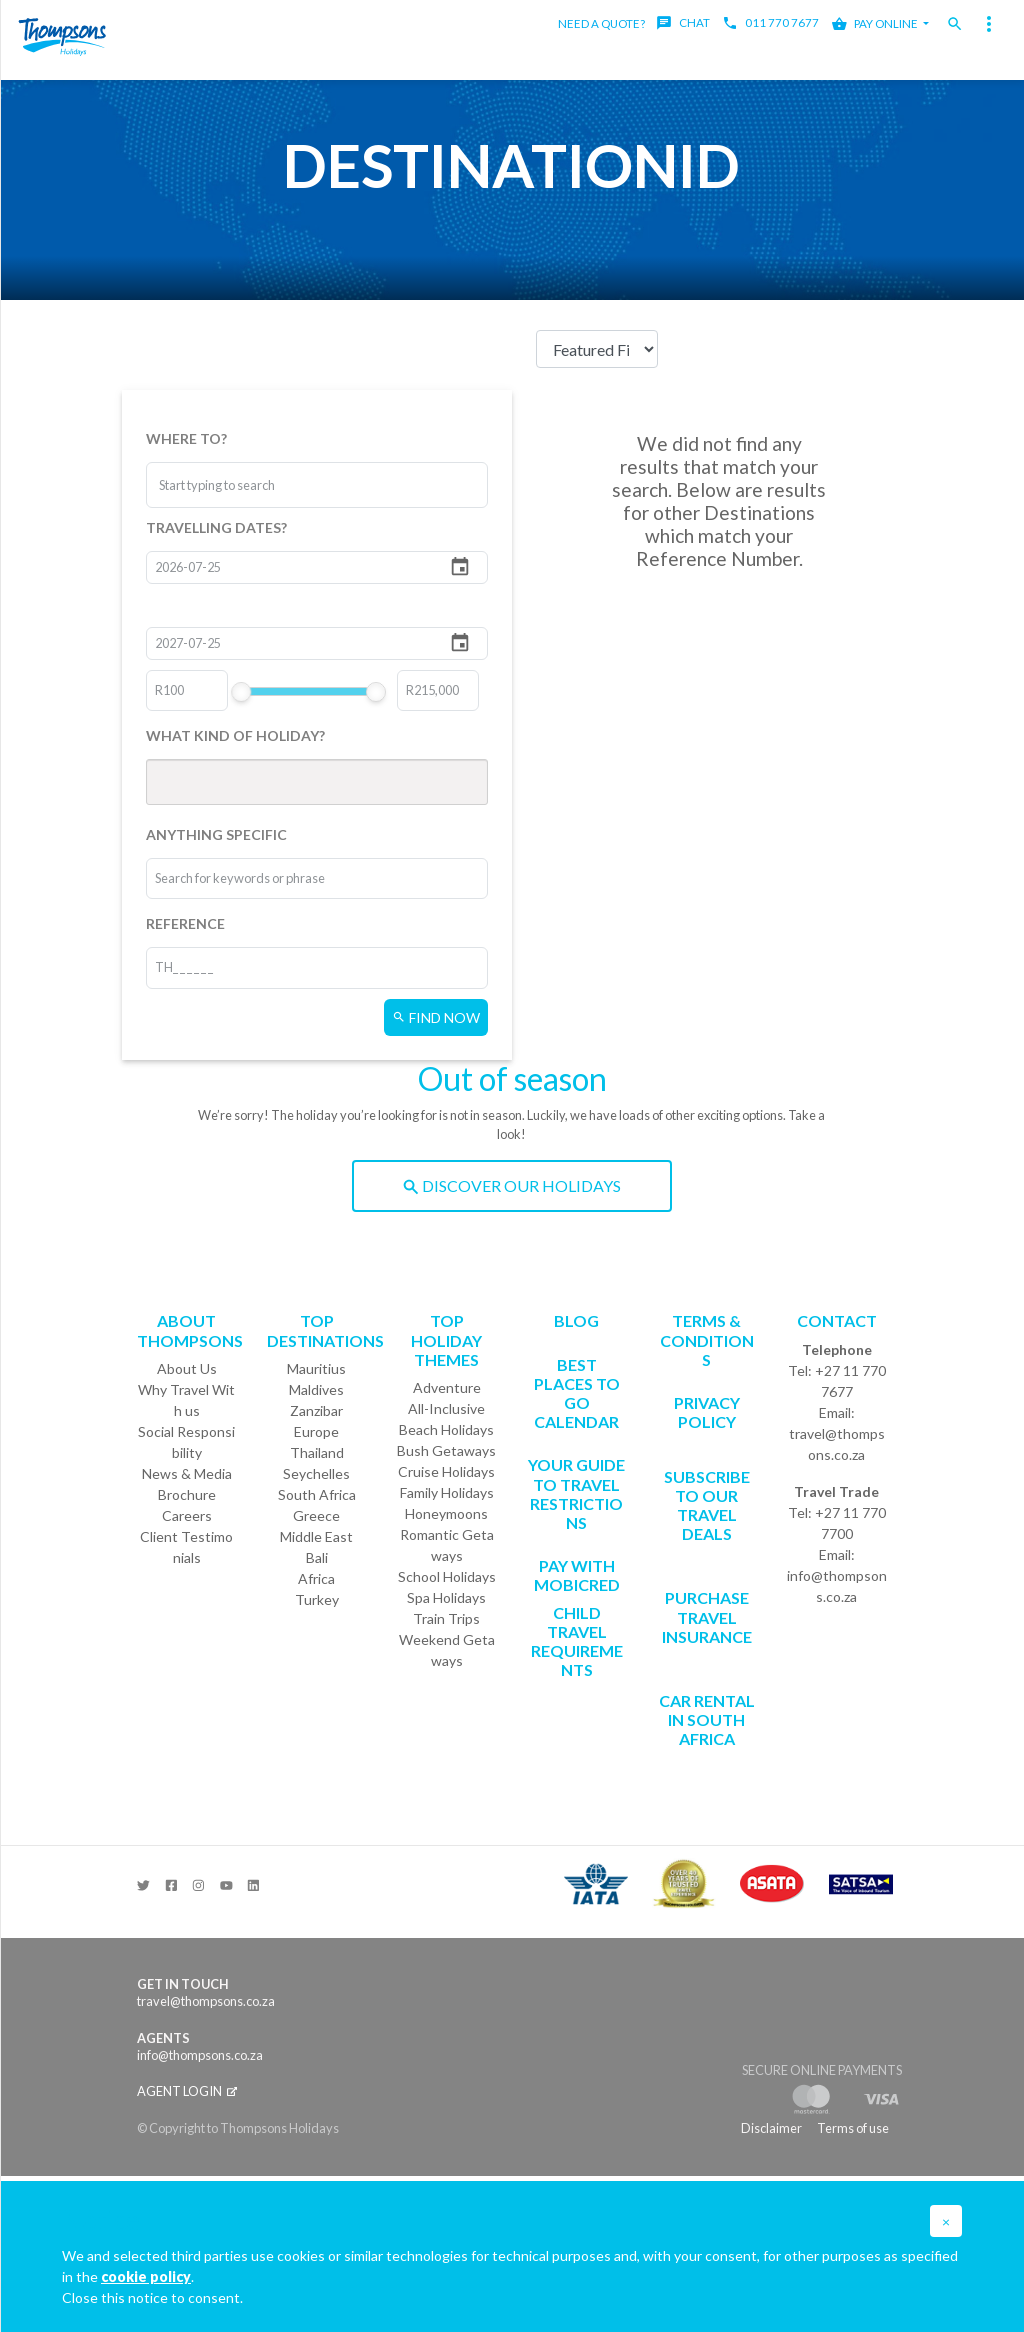 Image resolution: width=1024 pixels, height=2332 pixels. What do you see at coordinates (946, 2221) in the screenshot?
I see `[button]` at bounding box center [946, 2221].